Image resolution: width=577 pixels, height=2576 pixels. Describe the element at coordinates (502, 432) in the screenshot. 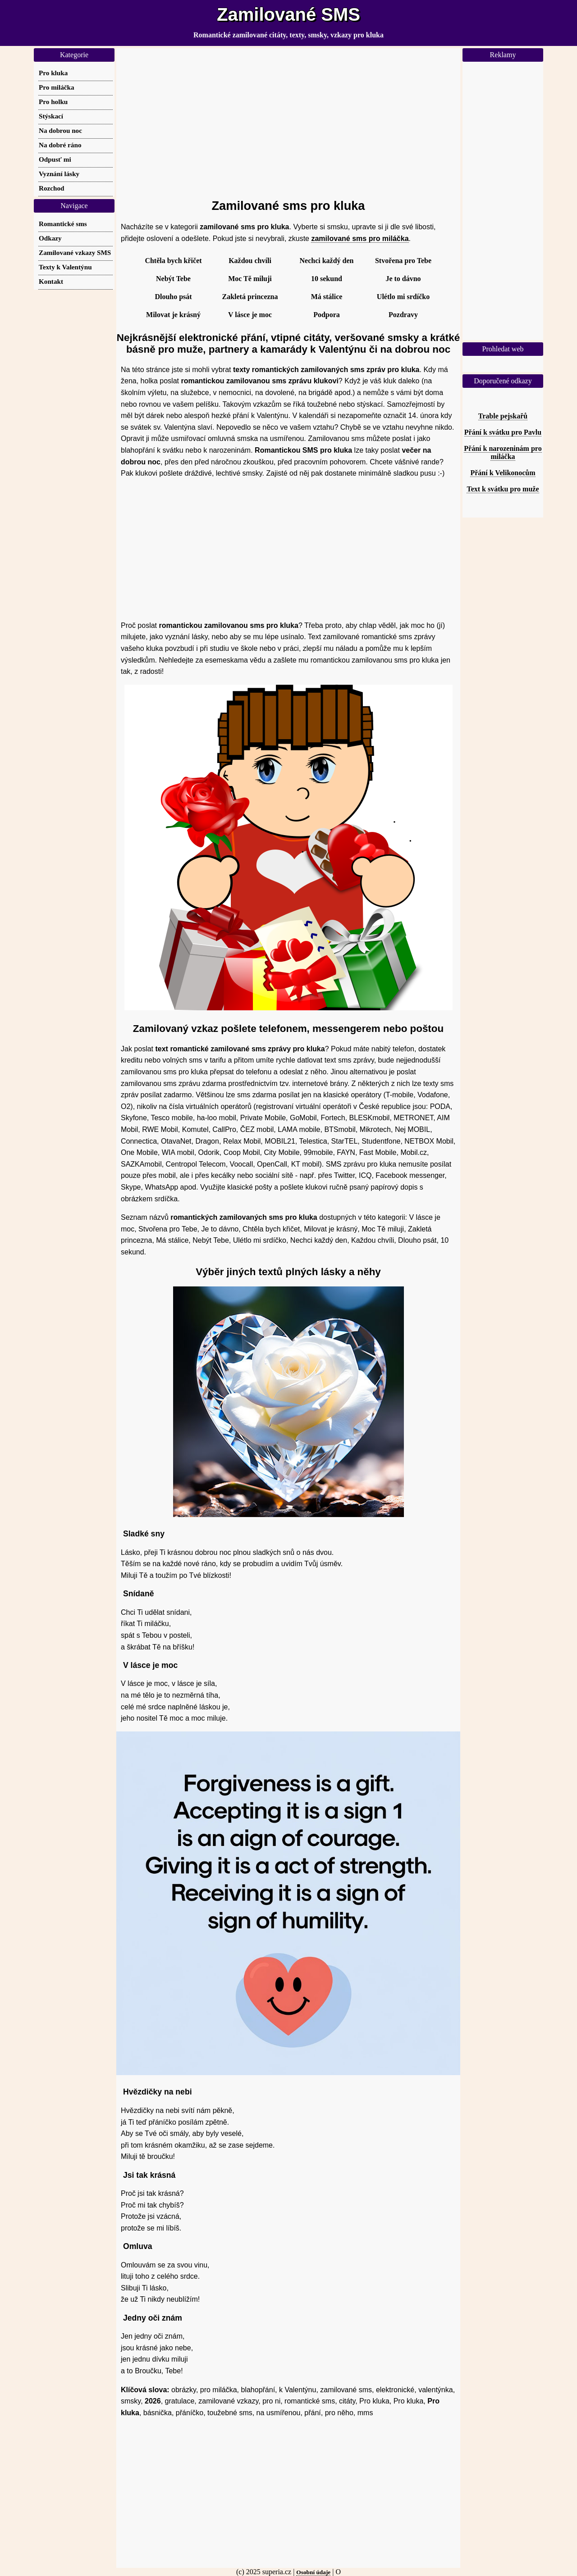

I see `Přání k svátku pro Pavlu` at that location.